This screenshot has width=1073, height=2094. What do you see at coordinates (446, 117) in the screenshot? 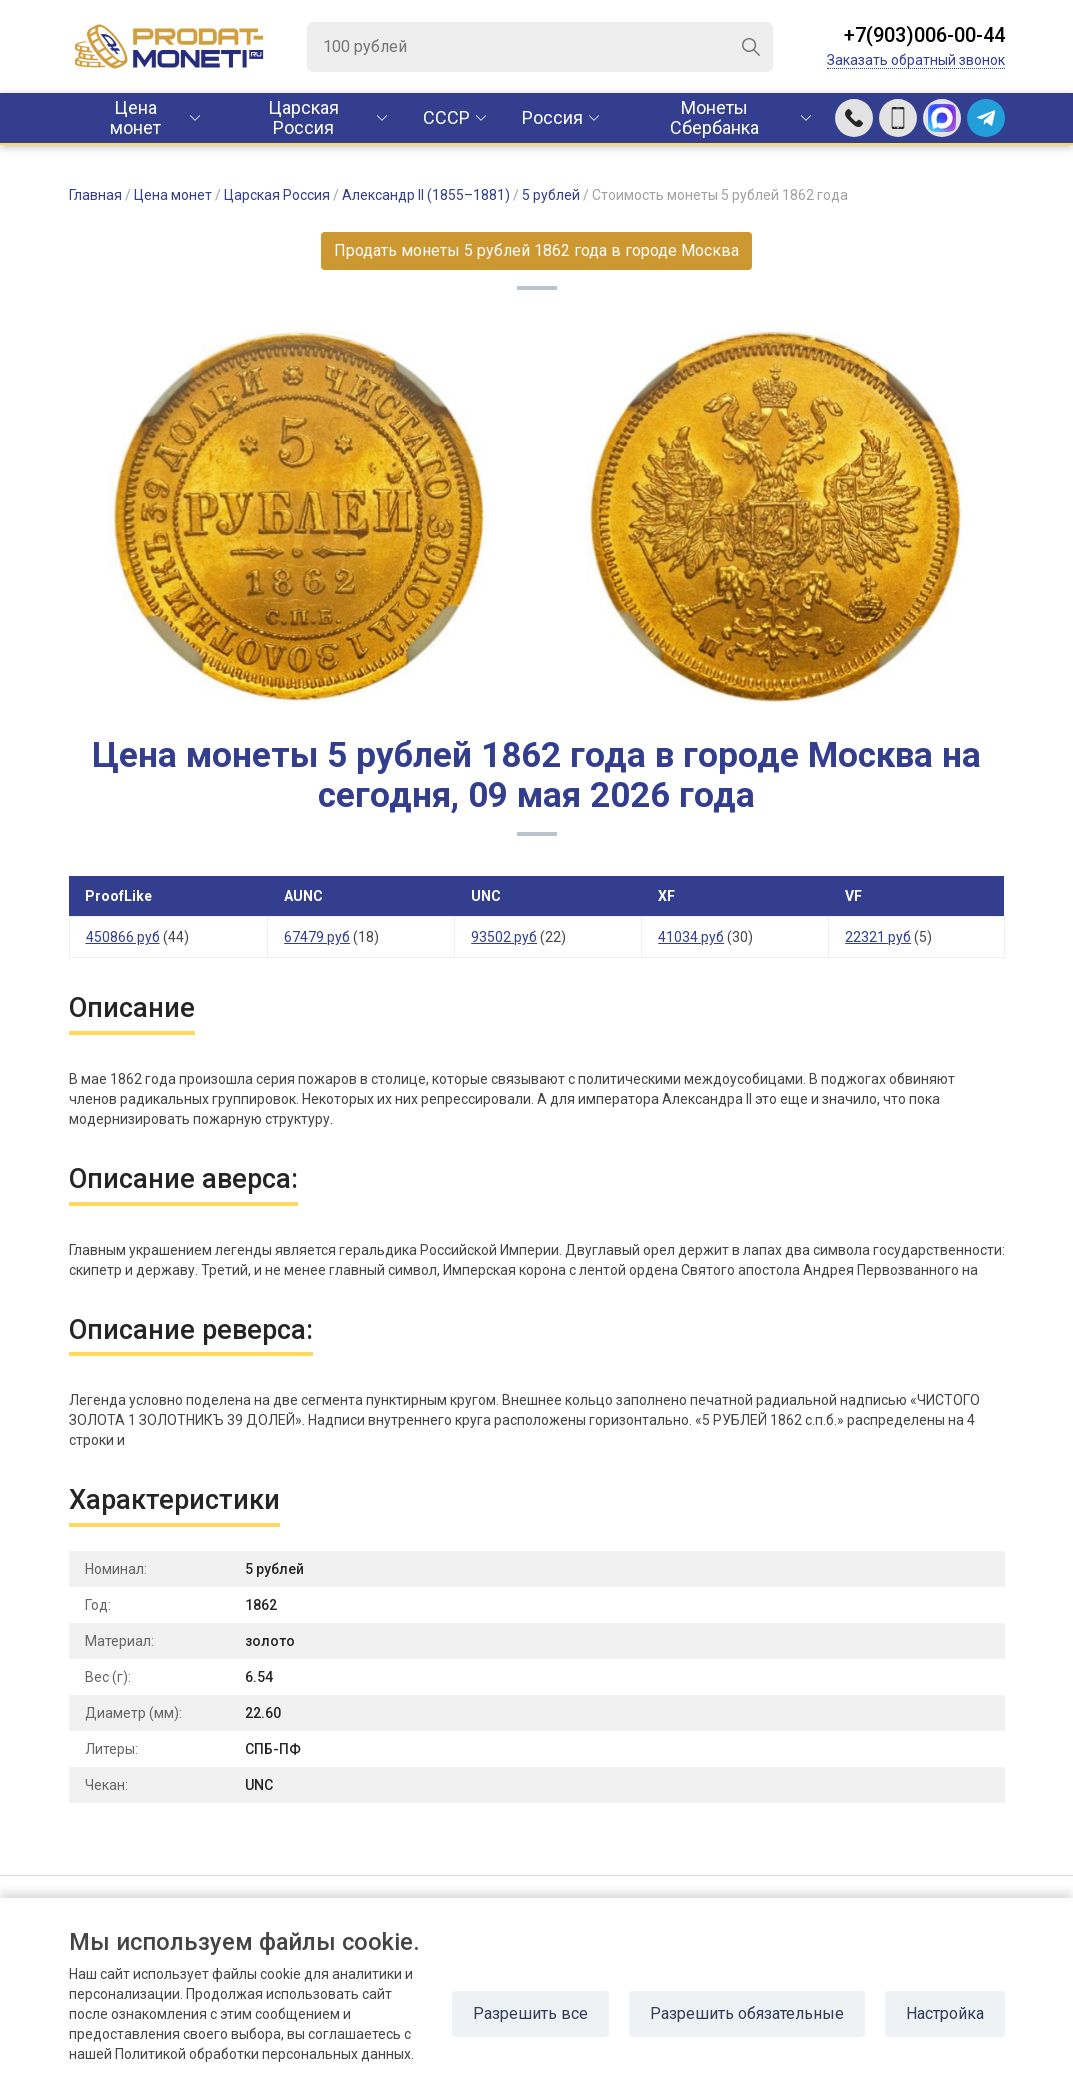
I see `CCCР` at bounding box center [446, 117].